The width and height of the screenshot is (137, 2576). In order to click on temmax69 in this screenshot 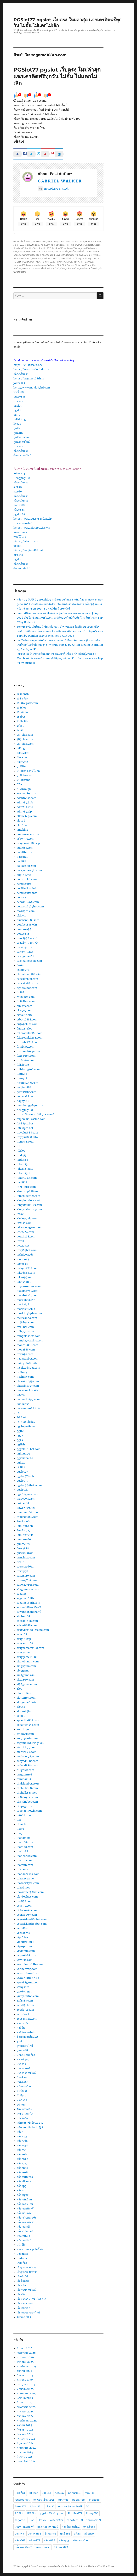, I will do `click(24, 1779)`.